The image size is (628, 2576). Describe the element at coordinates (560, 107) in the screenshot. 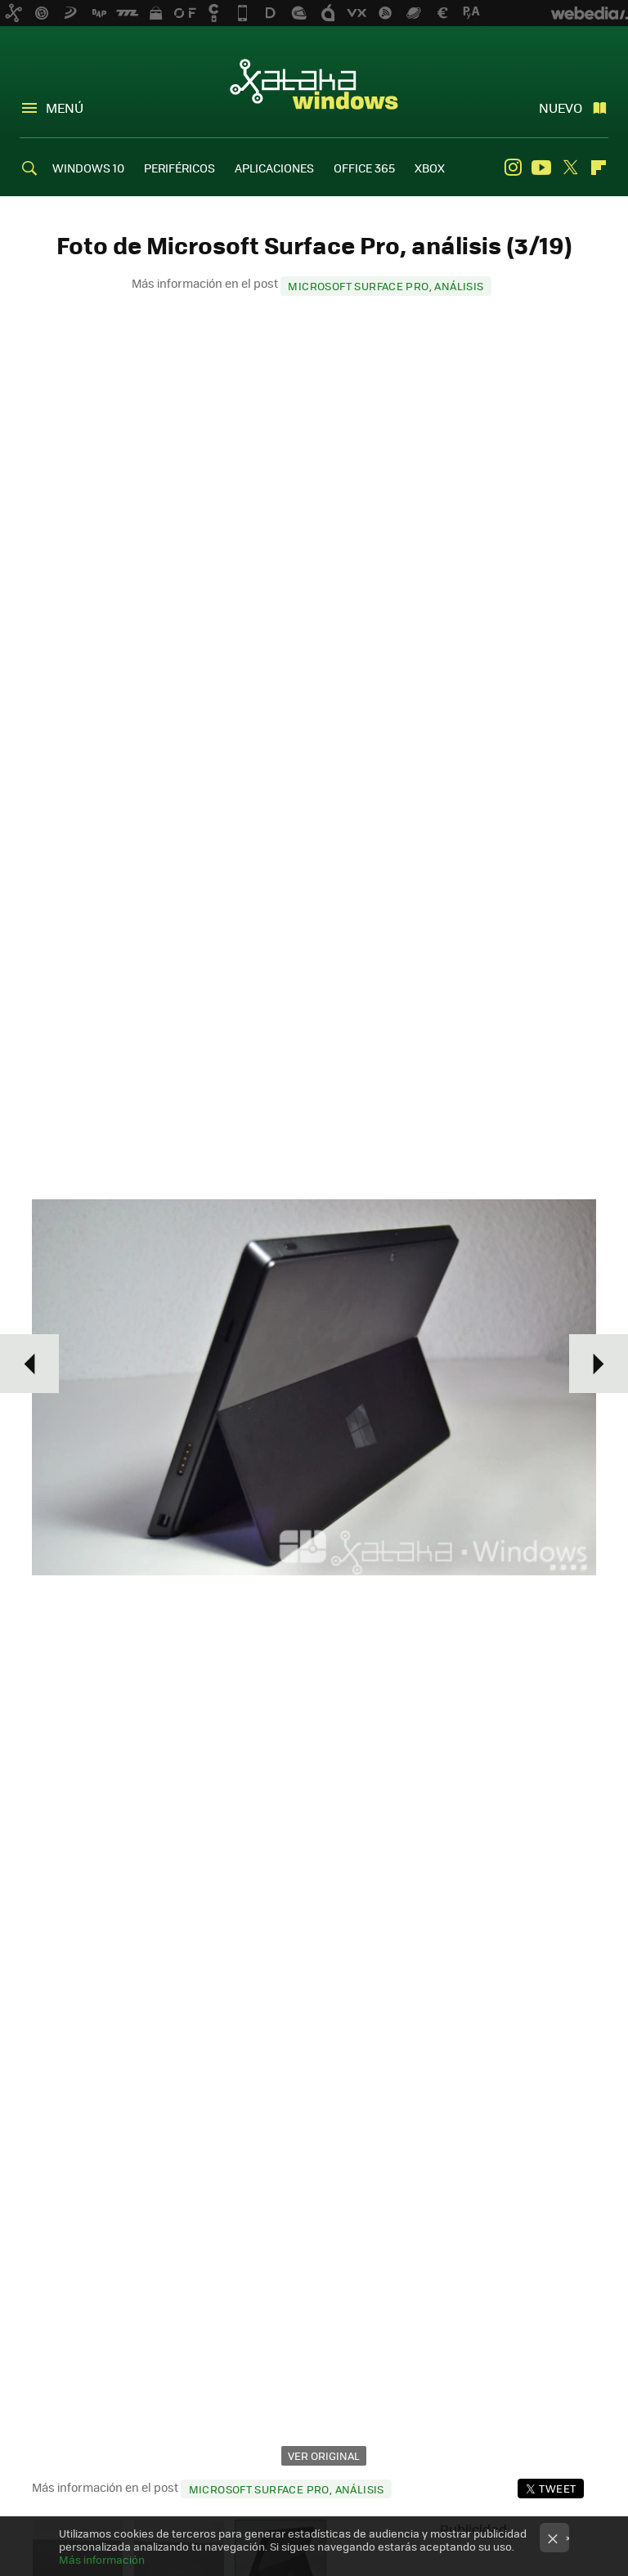

I see `Nuevo` at that location.